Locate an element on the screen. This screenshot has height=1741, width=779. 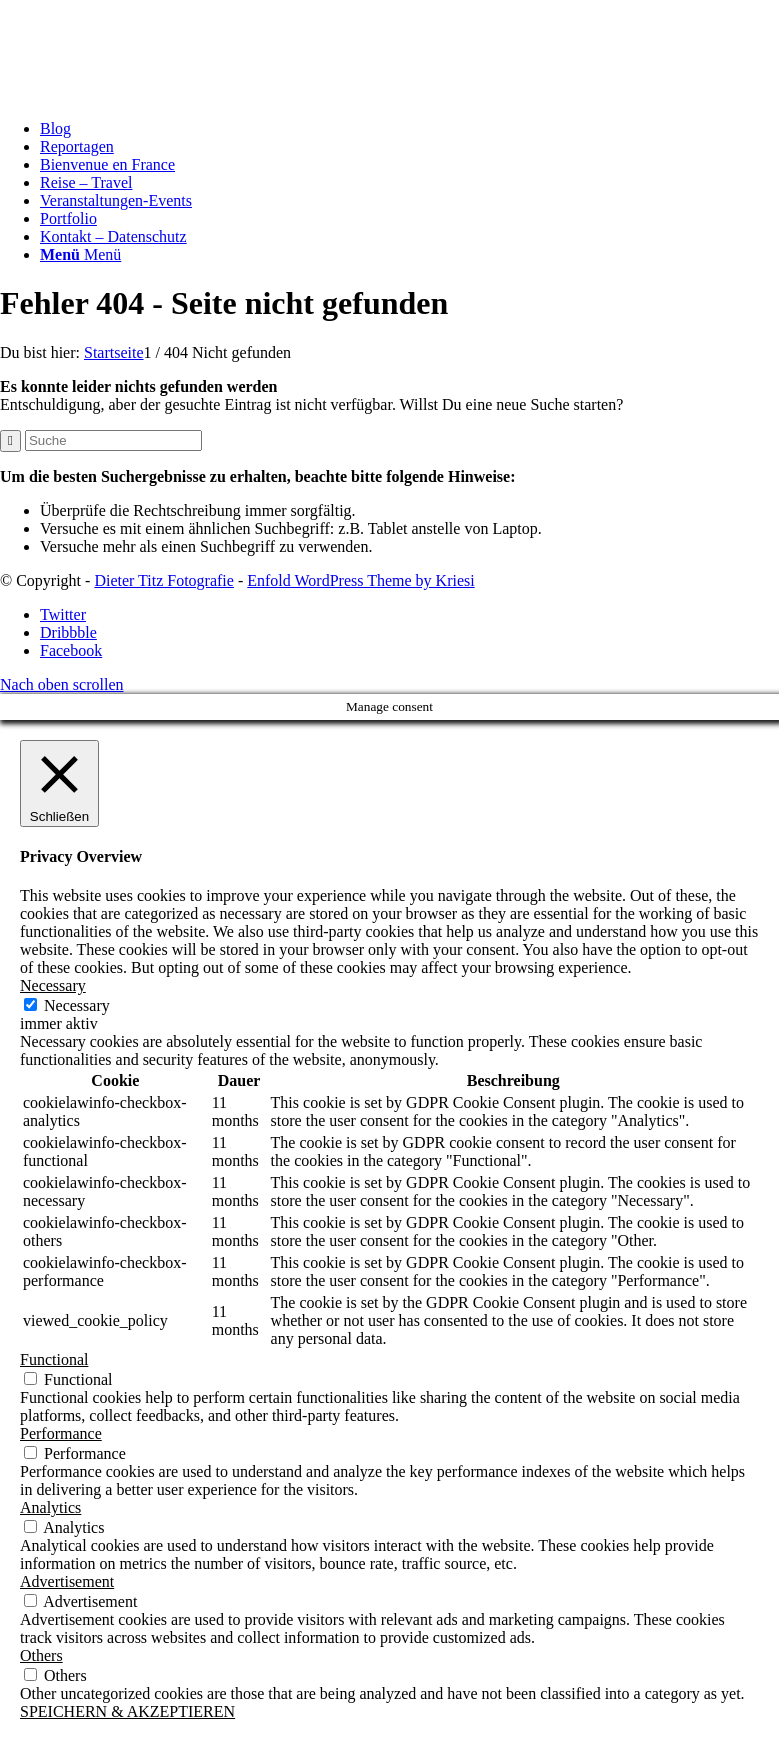
Functional [button] is located at coordinates (54, 1359).